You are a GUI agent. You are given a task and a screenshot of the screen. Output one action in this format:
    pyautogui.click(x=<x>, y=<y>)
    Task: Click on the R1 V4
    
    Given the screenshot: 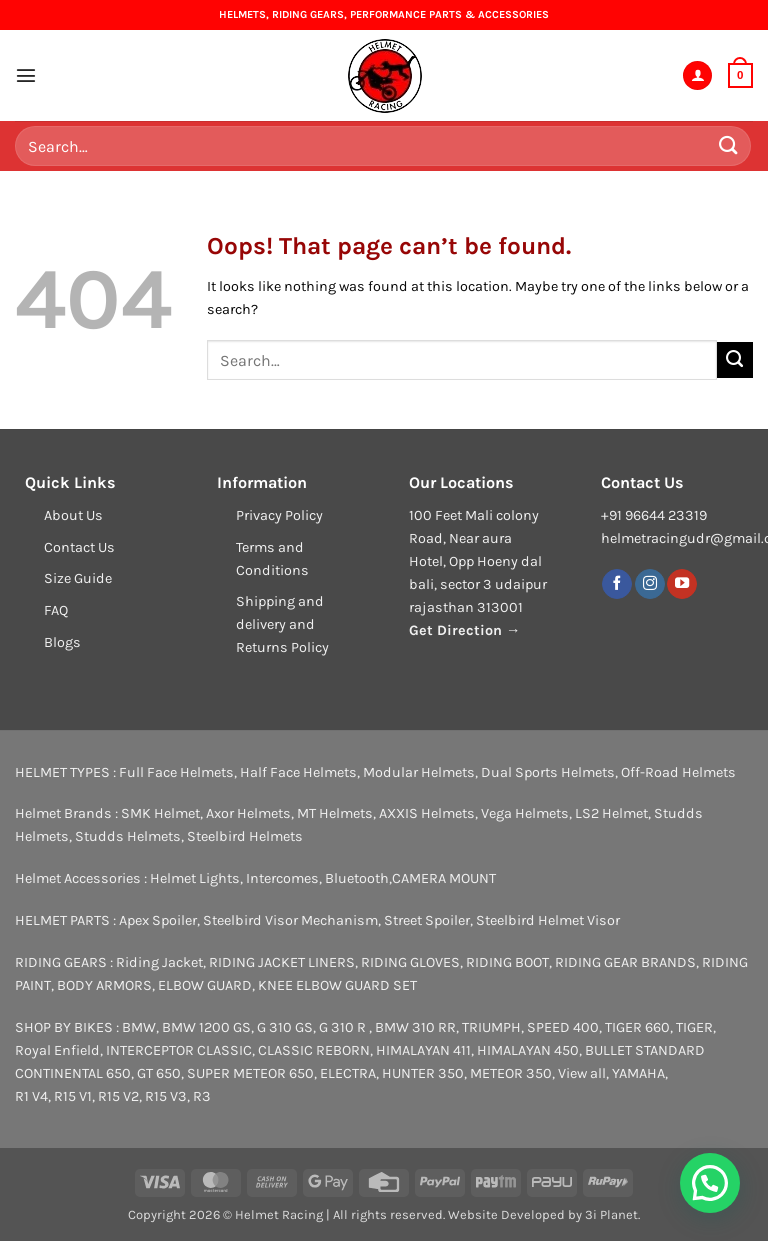 What is the action you would take?
    pyautogui.click(x=31, y=1096)
    